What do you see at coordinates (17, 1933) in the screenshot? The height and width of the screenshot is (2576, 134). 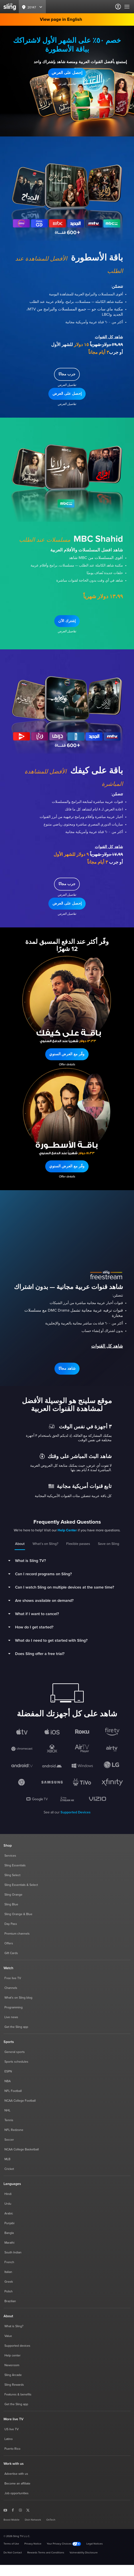 I see `Premium channels` at bounding box center [17, 1933].